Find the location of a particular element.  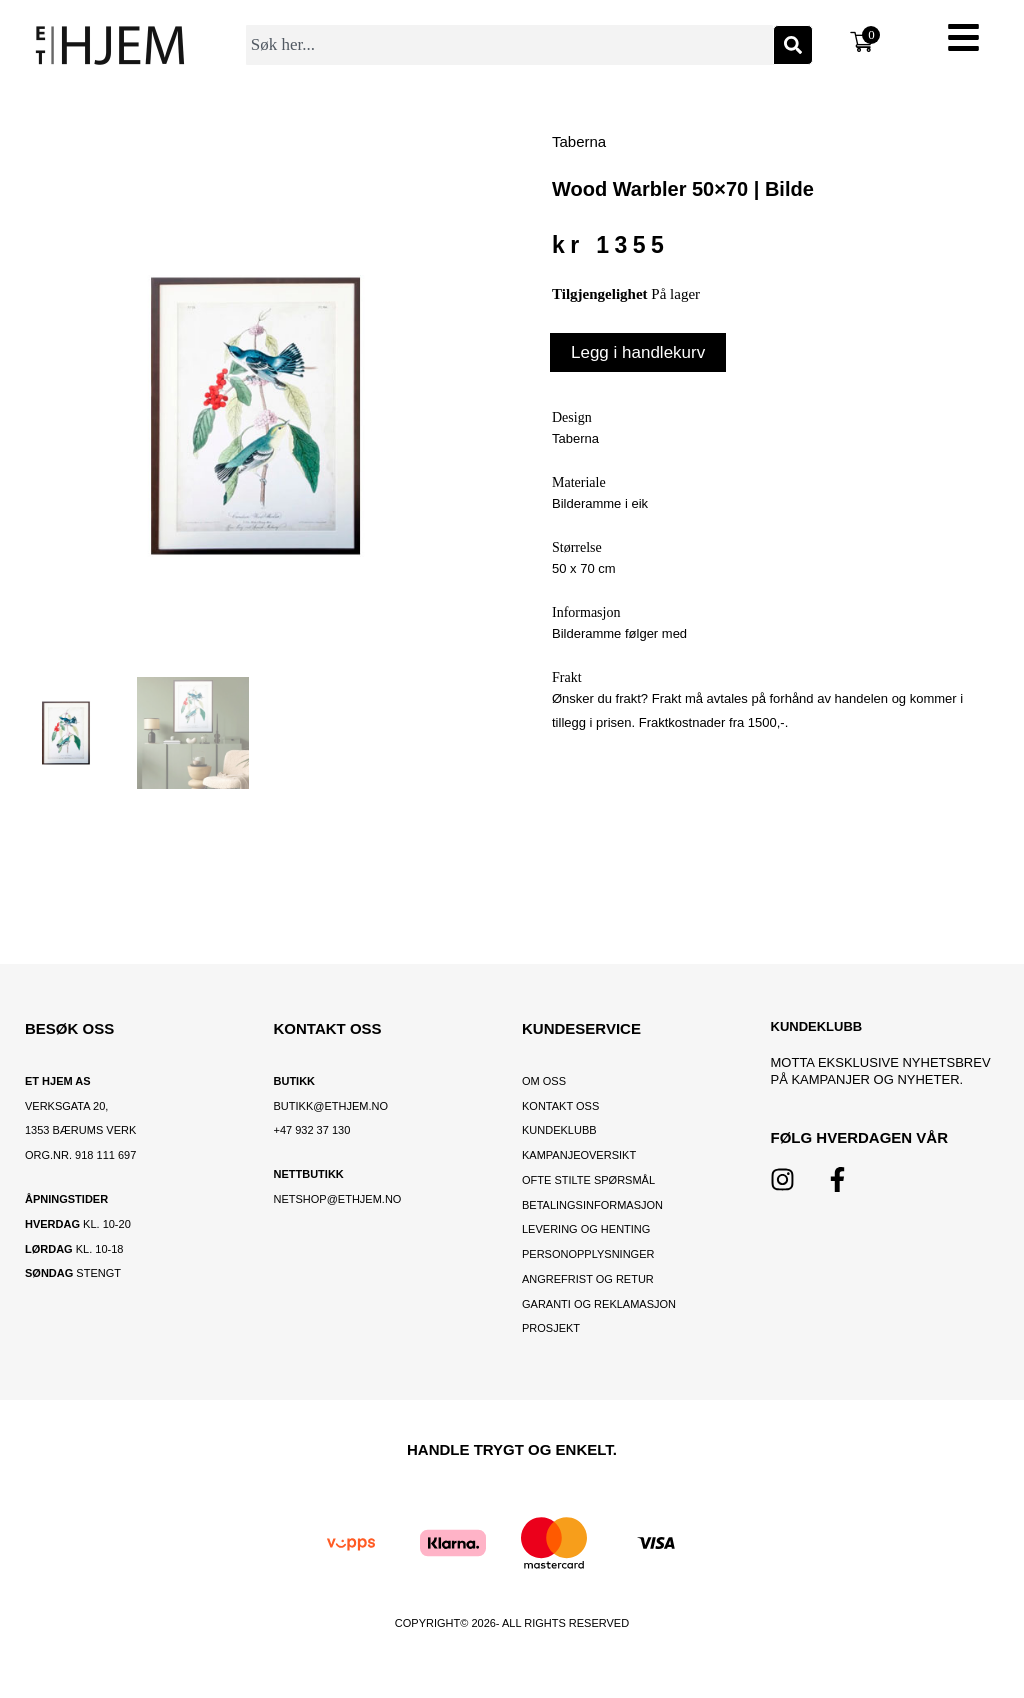

Angrefrist og retur is located at coordinates (588, 1279).